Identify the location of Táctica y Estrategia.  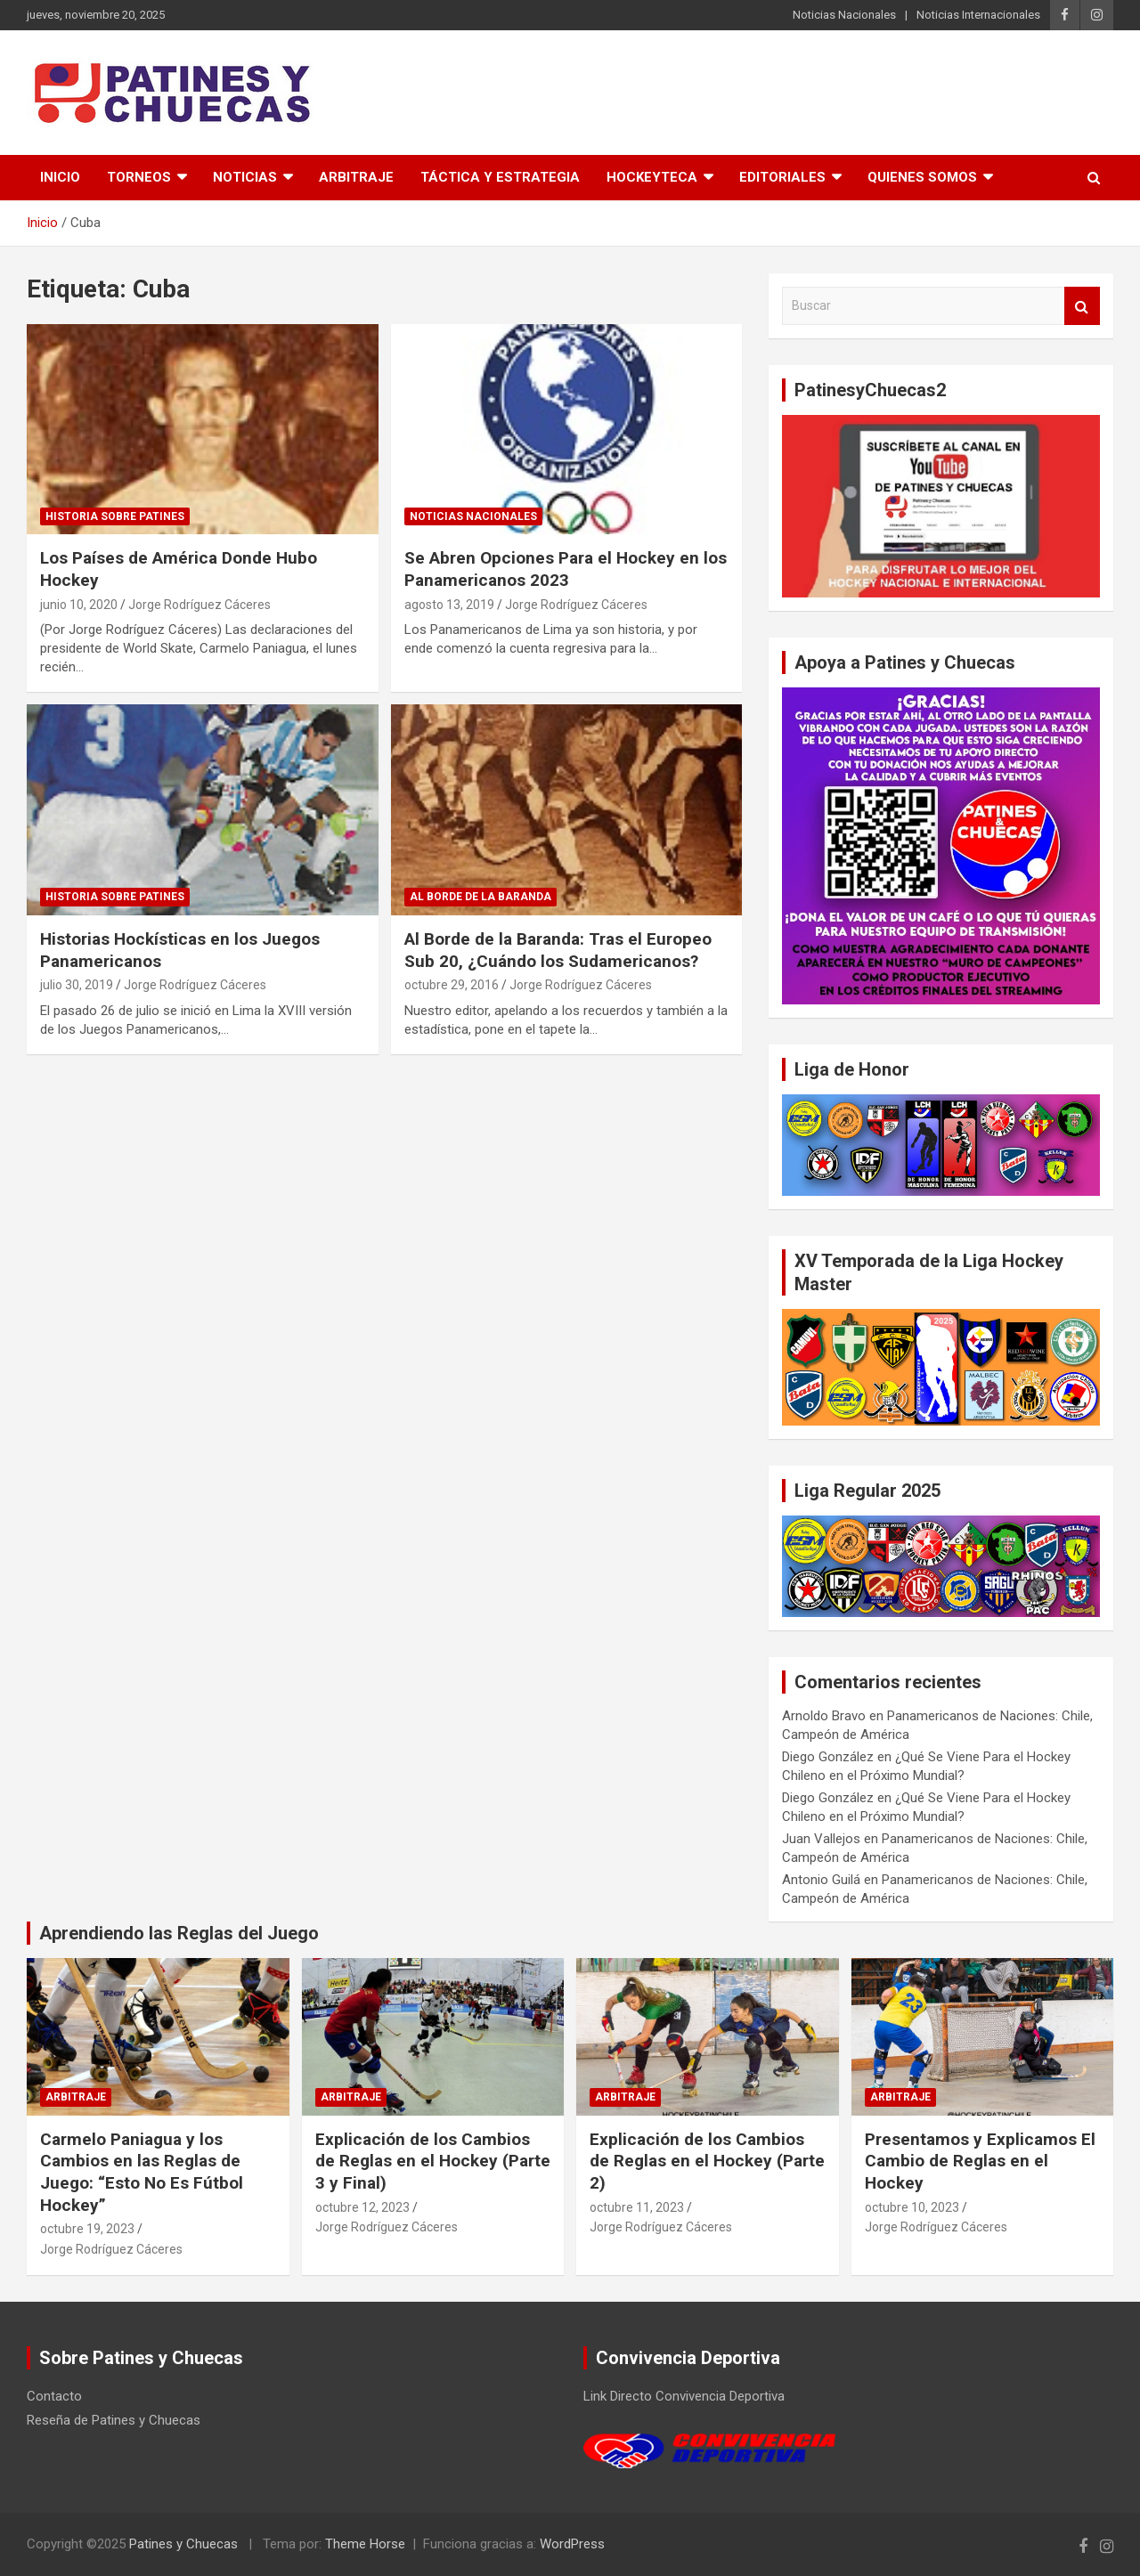
(500, 177).